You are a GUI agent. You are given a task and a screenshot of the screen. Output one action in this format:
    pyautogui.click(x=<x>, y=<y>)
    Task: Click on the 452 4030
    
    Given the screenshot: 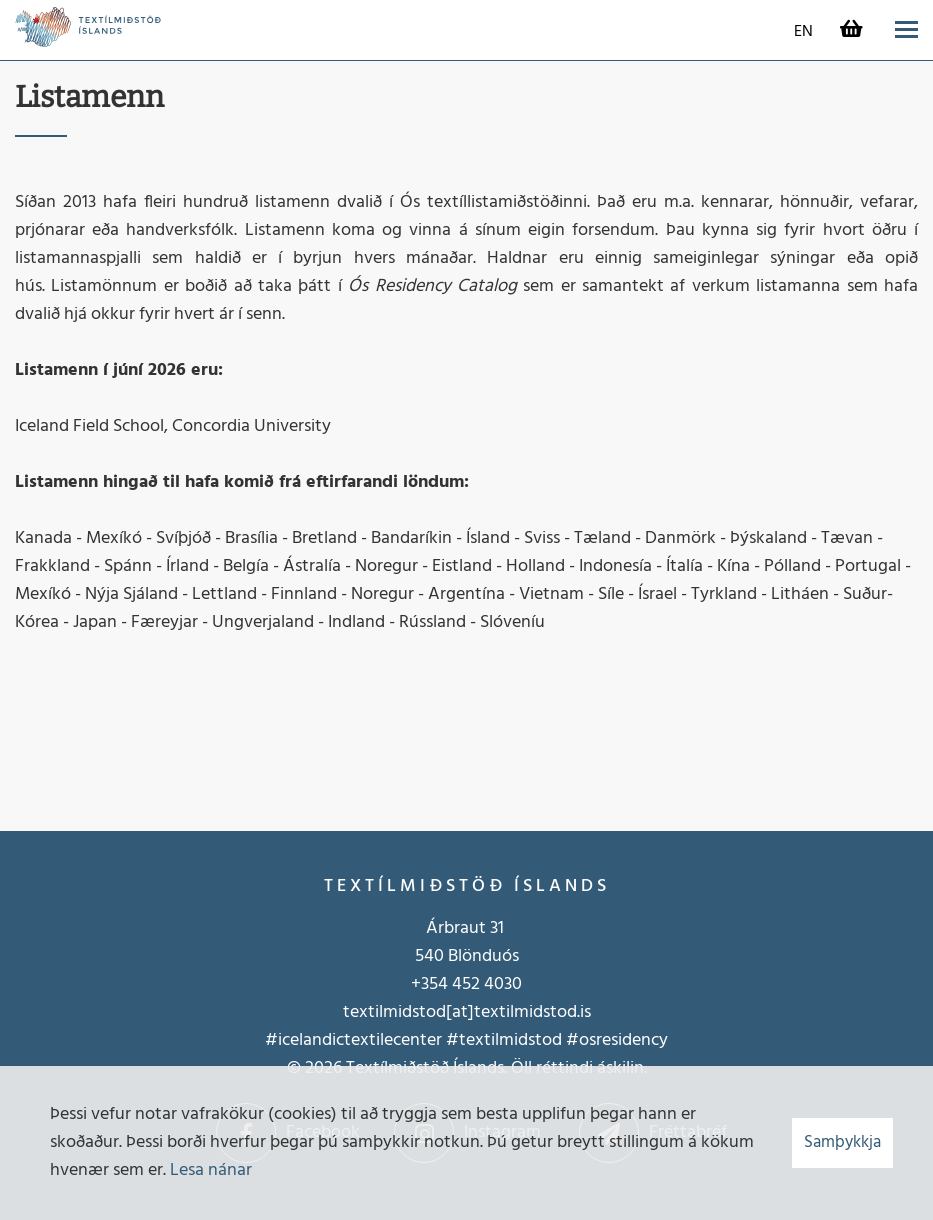 What is the action you would take?
    pyautogui.click(x=485, y=984)
    